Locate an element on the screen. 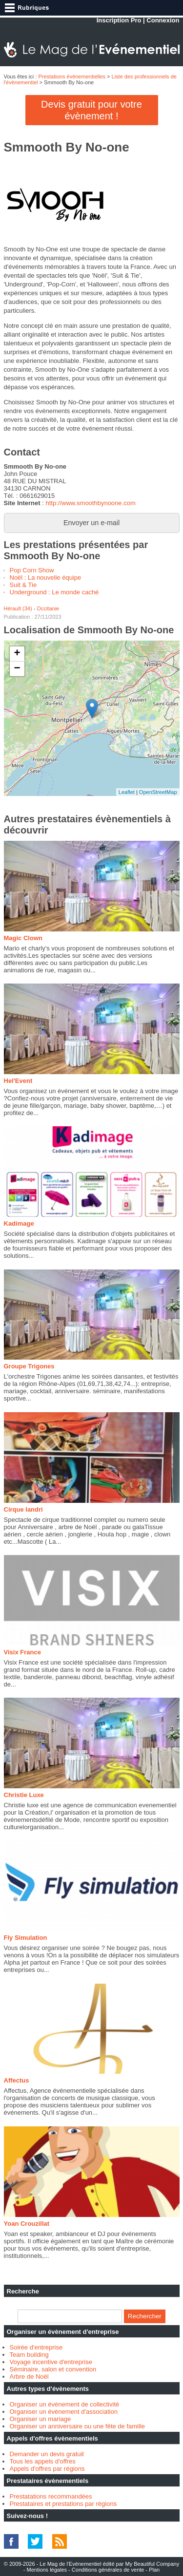 Image resolution: width=183 pixels, height=2576 pixels. Suit & Tie is located at coordinates (23, 584).